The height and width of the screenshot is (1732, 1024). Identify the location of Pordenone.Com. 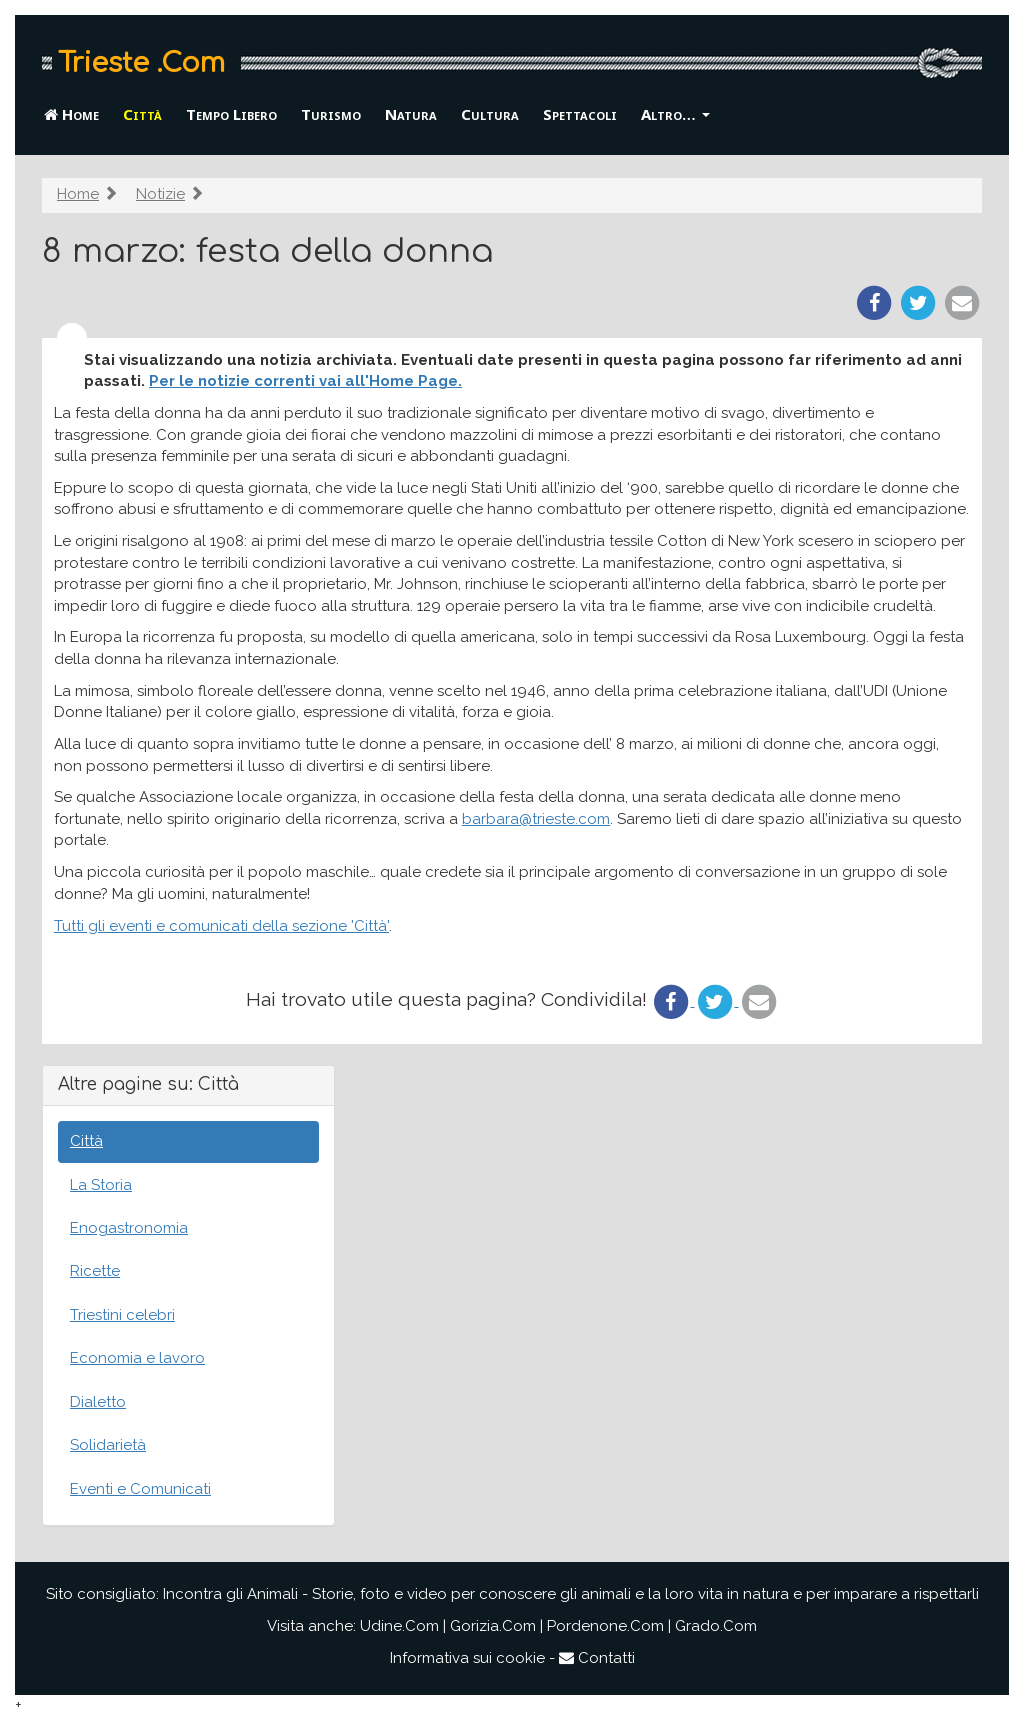
(605, 1626).